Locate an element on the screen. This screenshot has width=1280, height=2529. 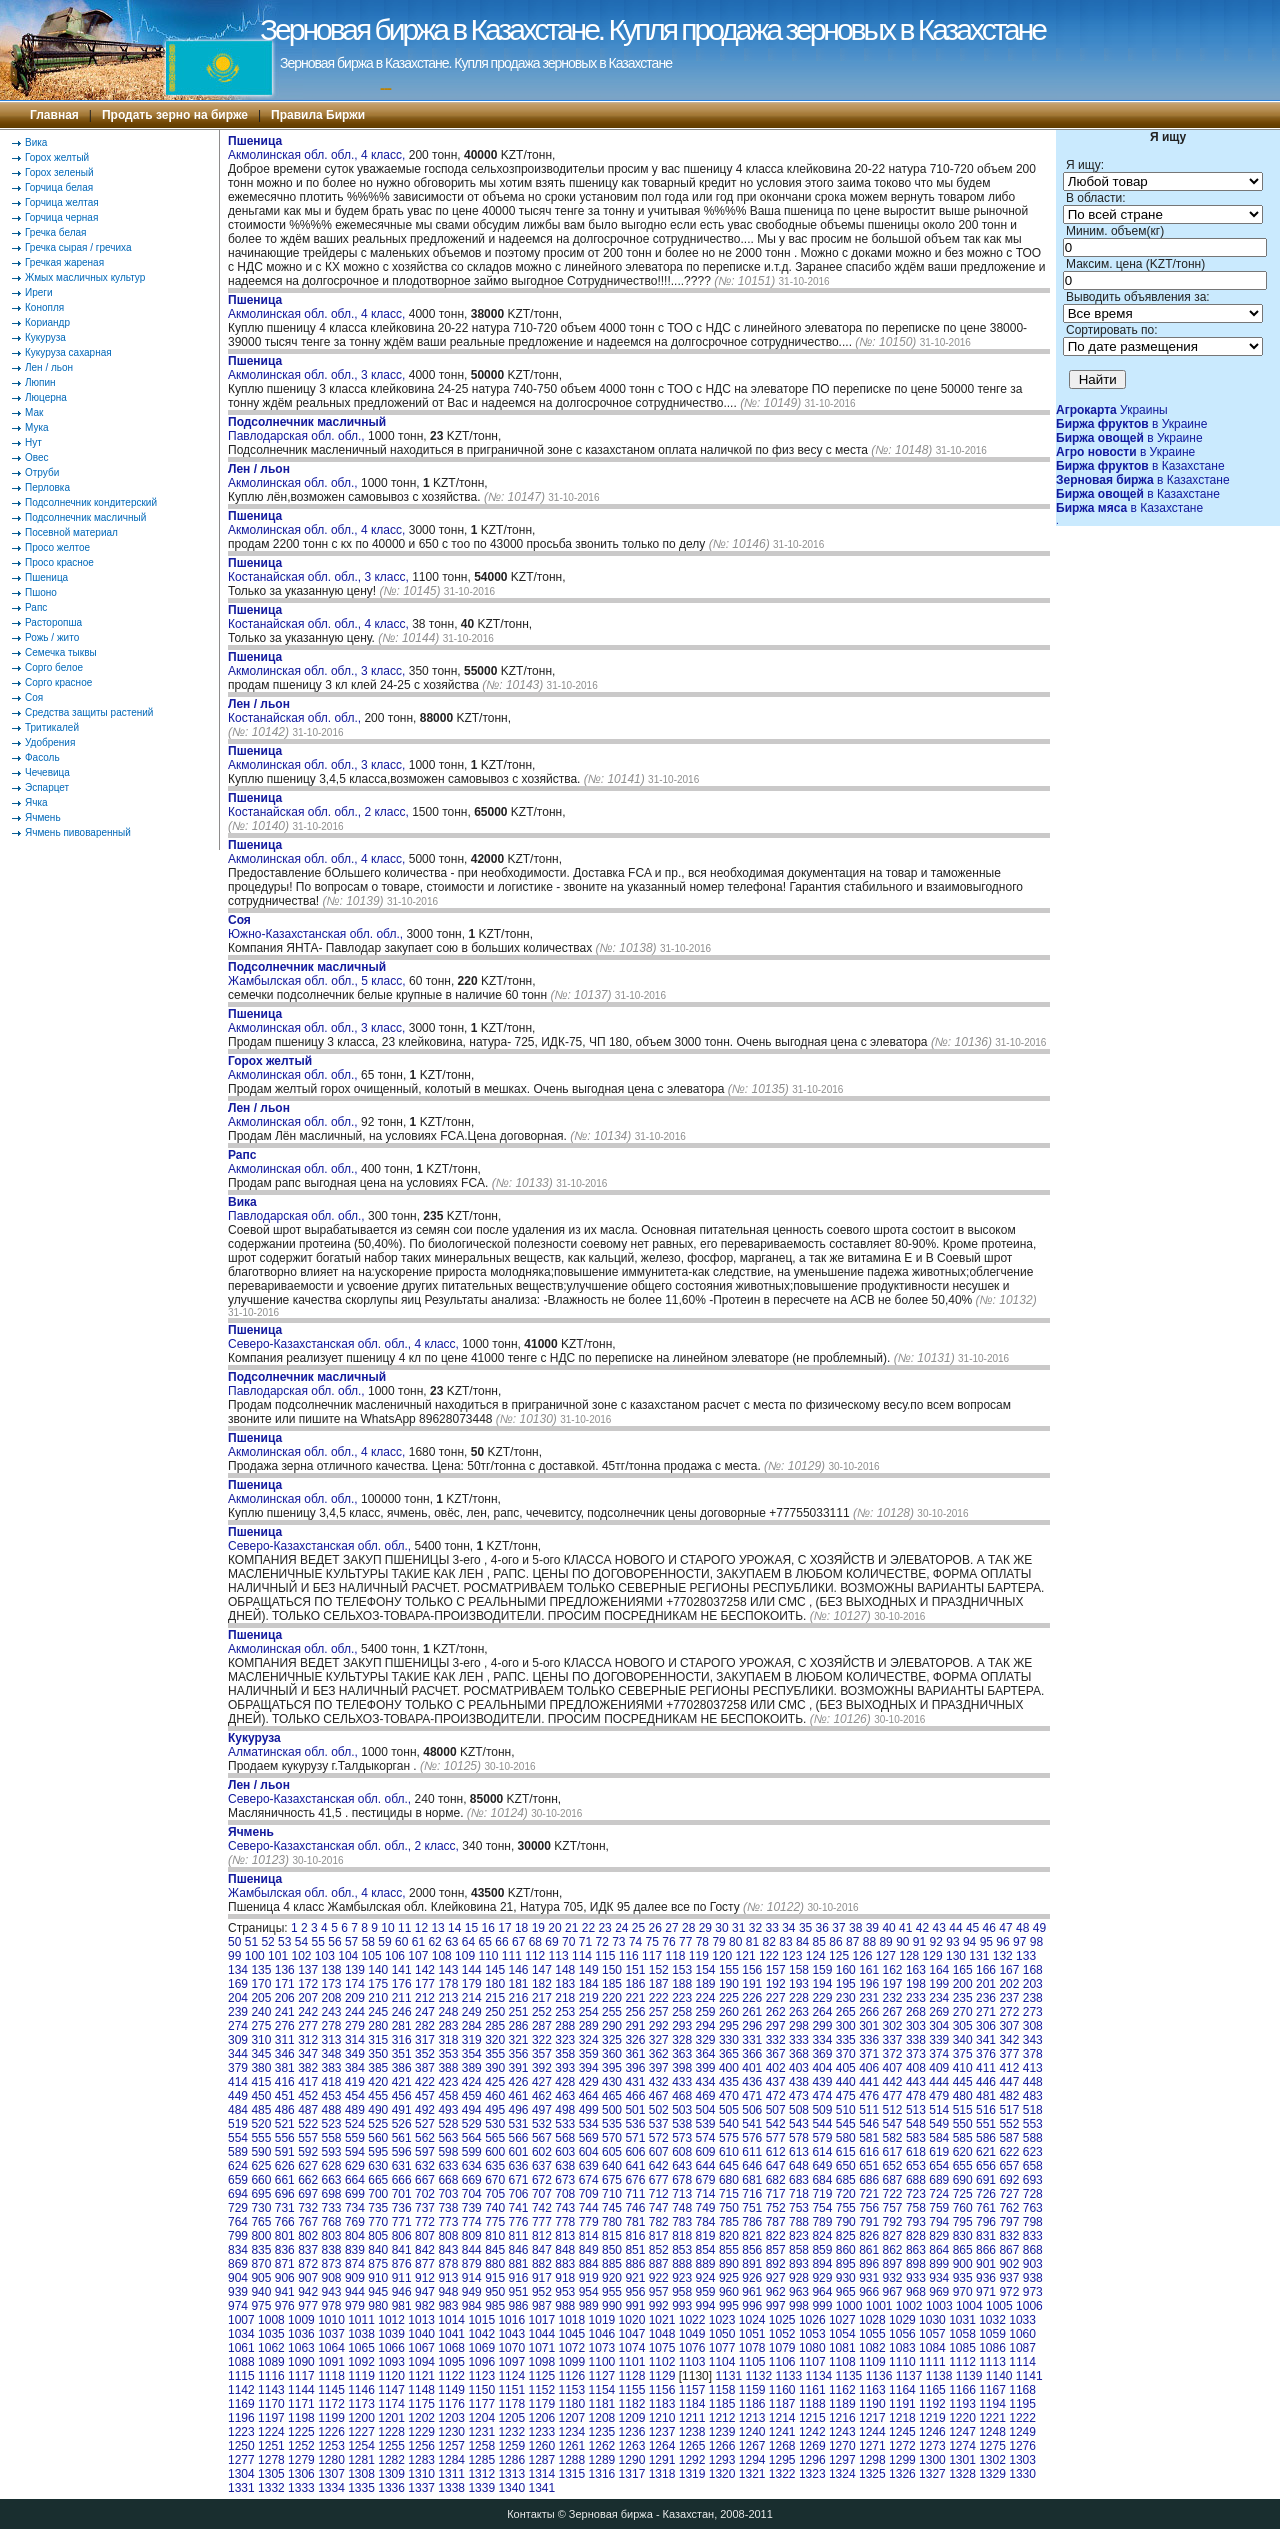
546 is located at coordinates (869, 2124).